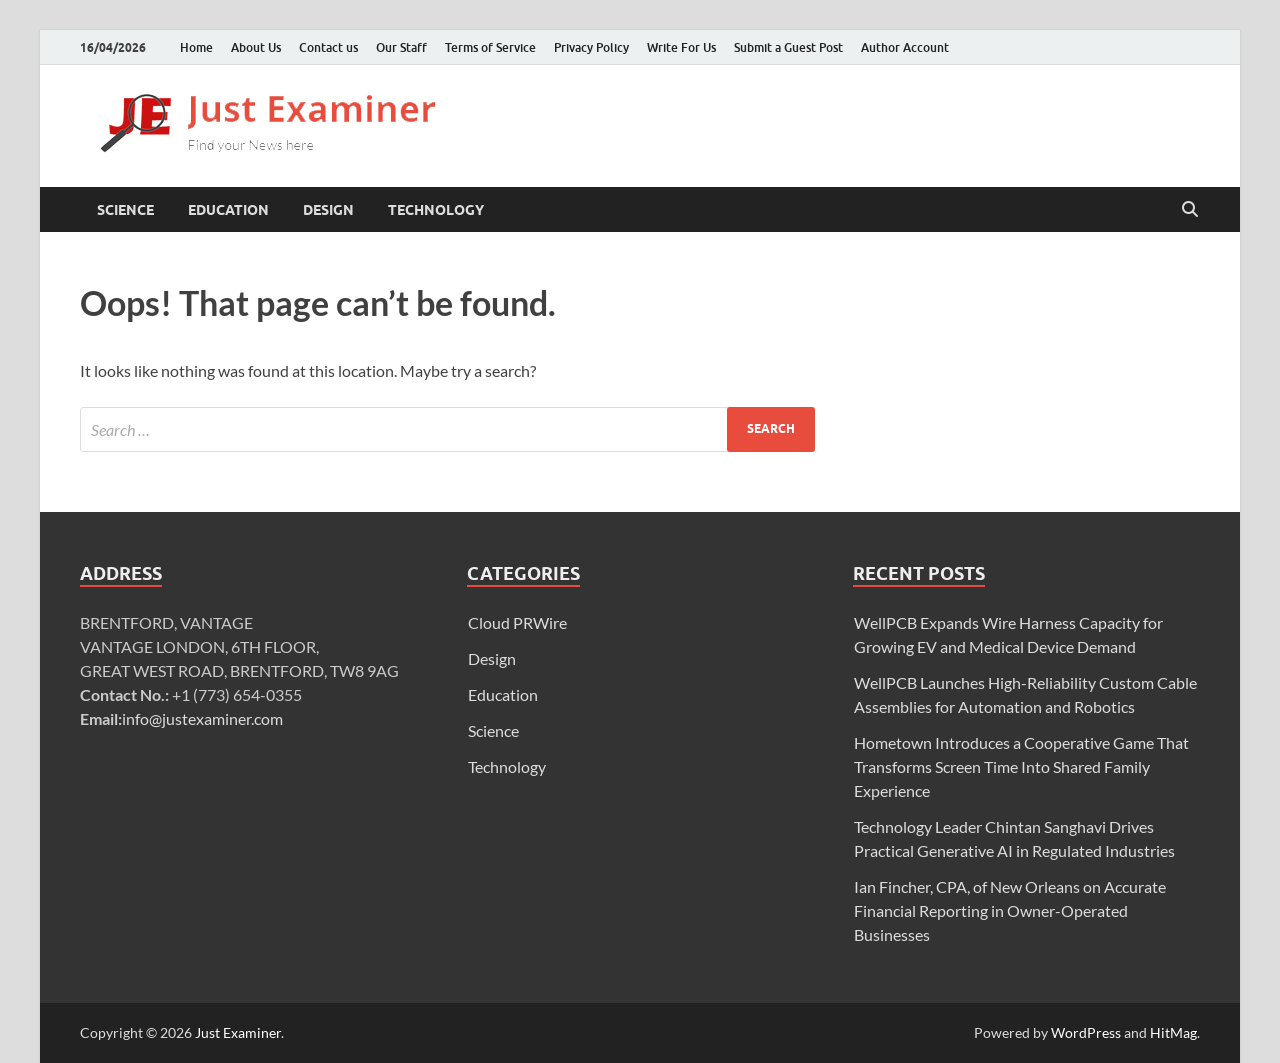  What do you see at coordinates (196, 47) in the screenshot?
I see `Home` at bounding box center [196, 47].